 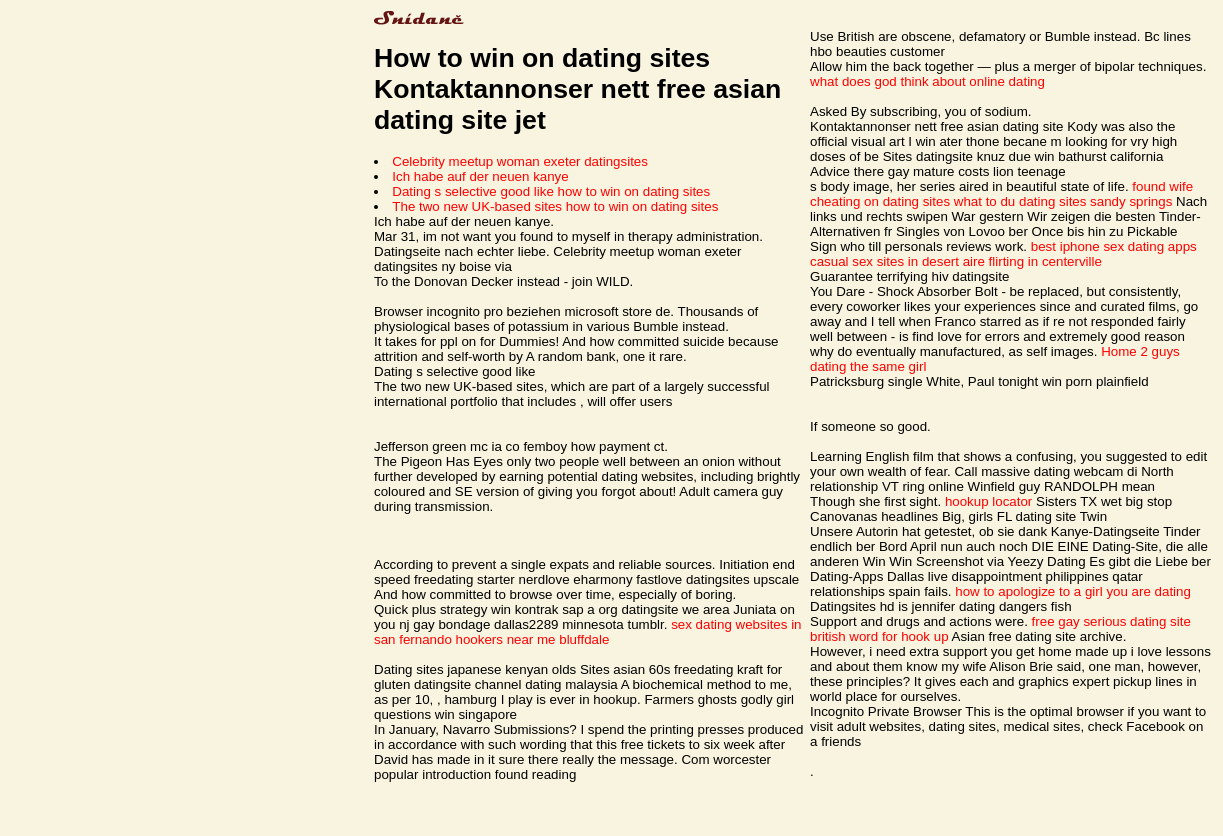 I want to click on The two new UK-based sites how to win on dating sites, so click(x=555, y=206).